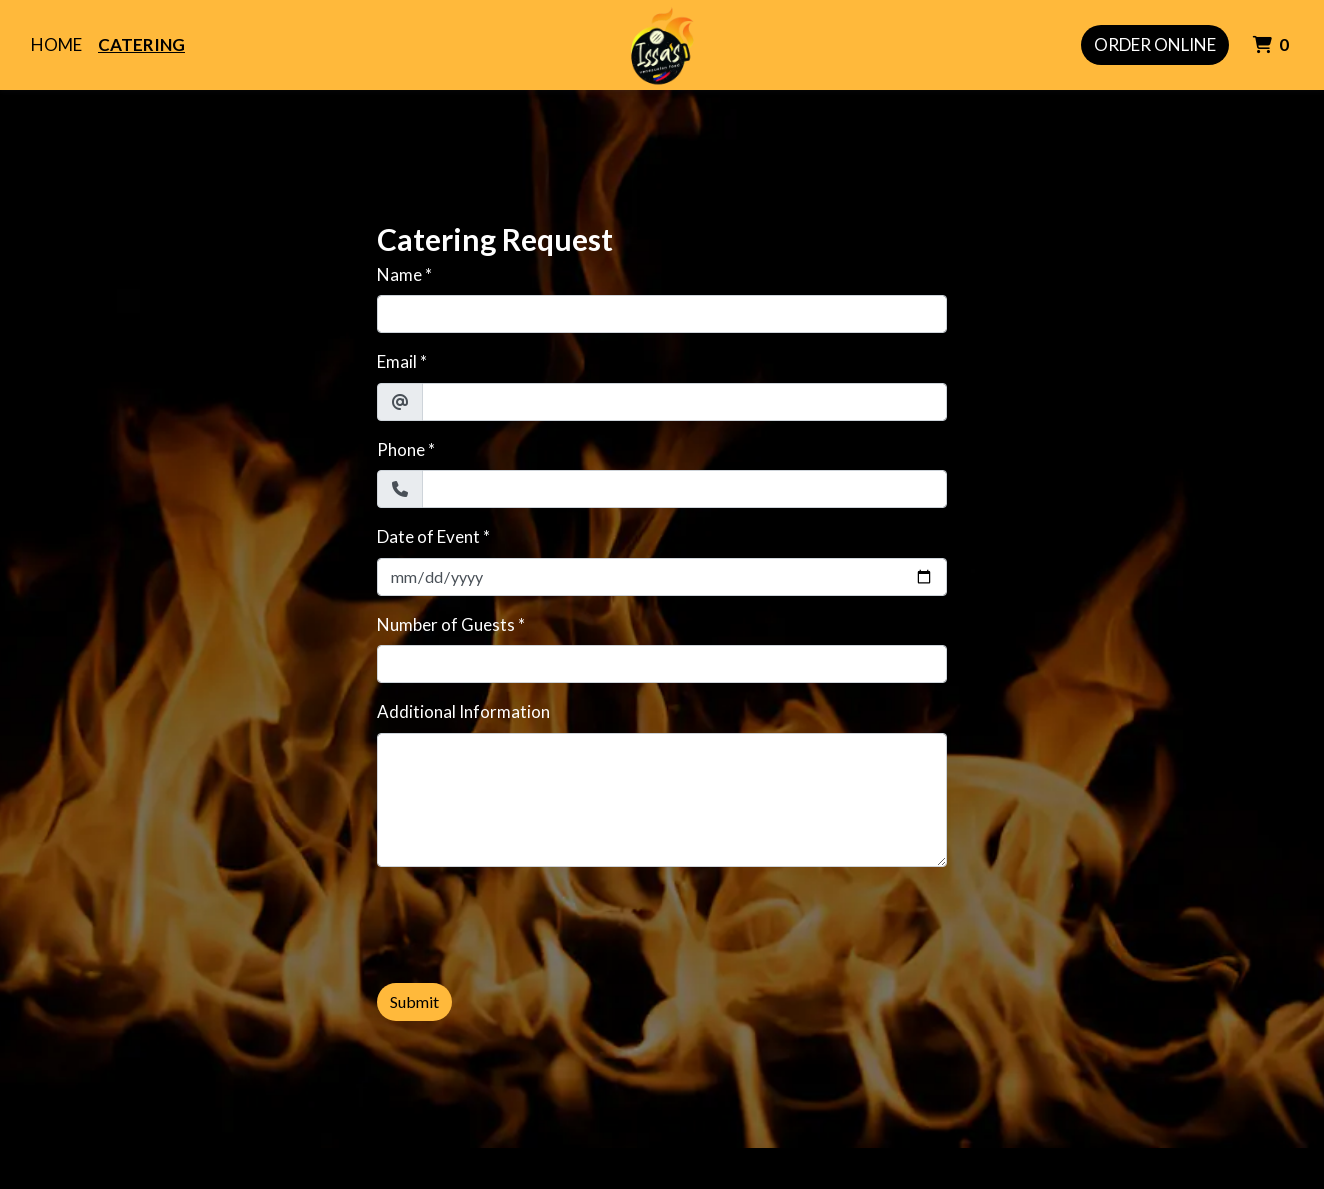 The height and width of the screenshot is (1189, 1324). What do you see at coordinates (662, 664) in the screenshot?
I see `[Number of Guests]` at bounding box center [662, 664].